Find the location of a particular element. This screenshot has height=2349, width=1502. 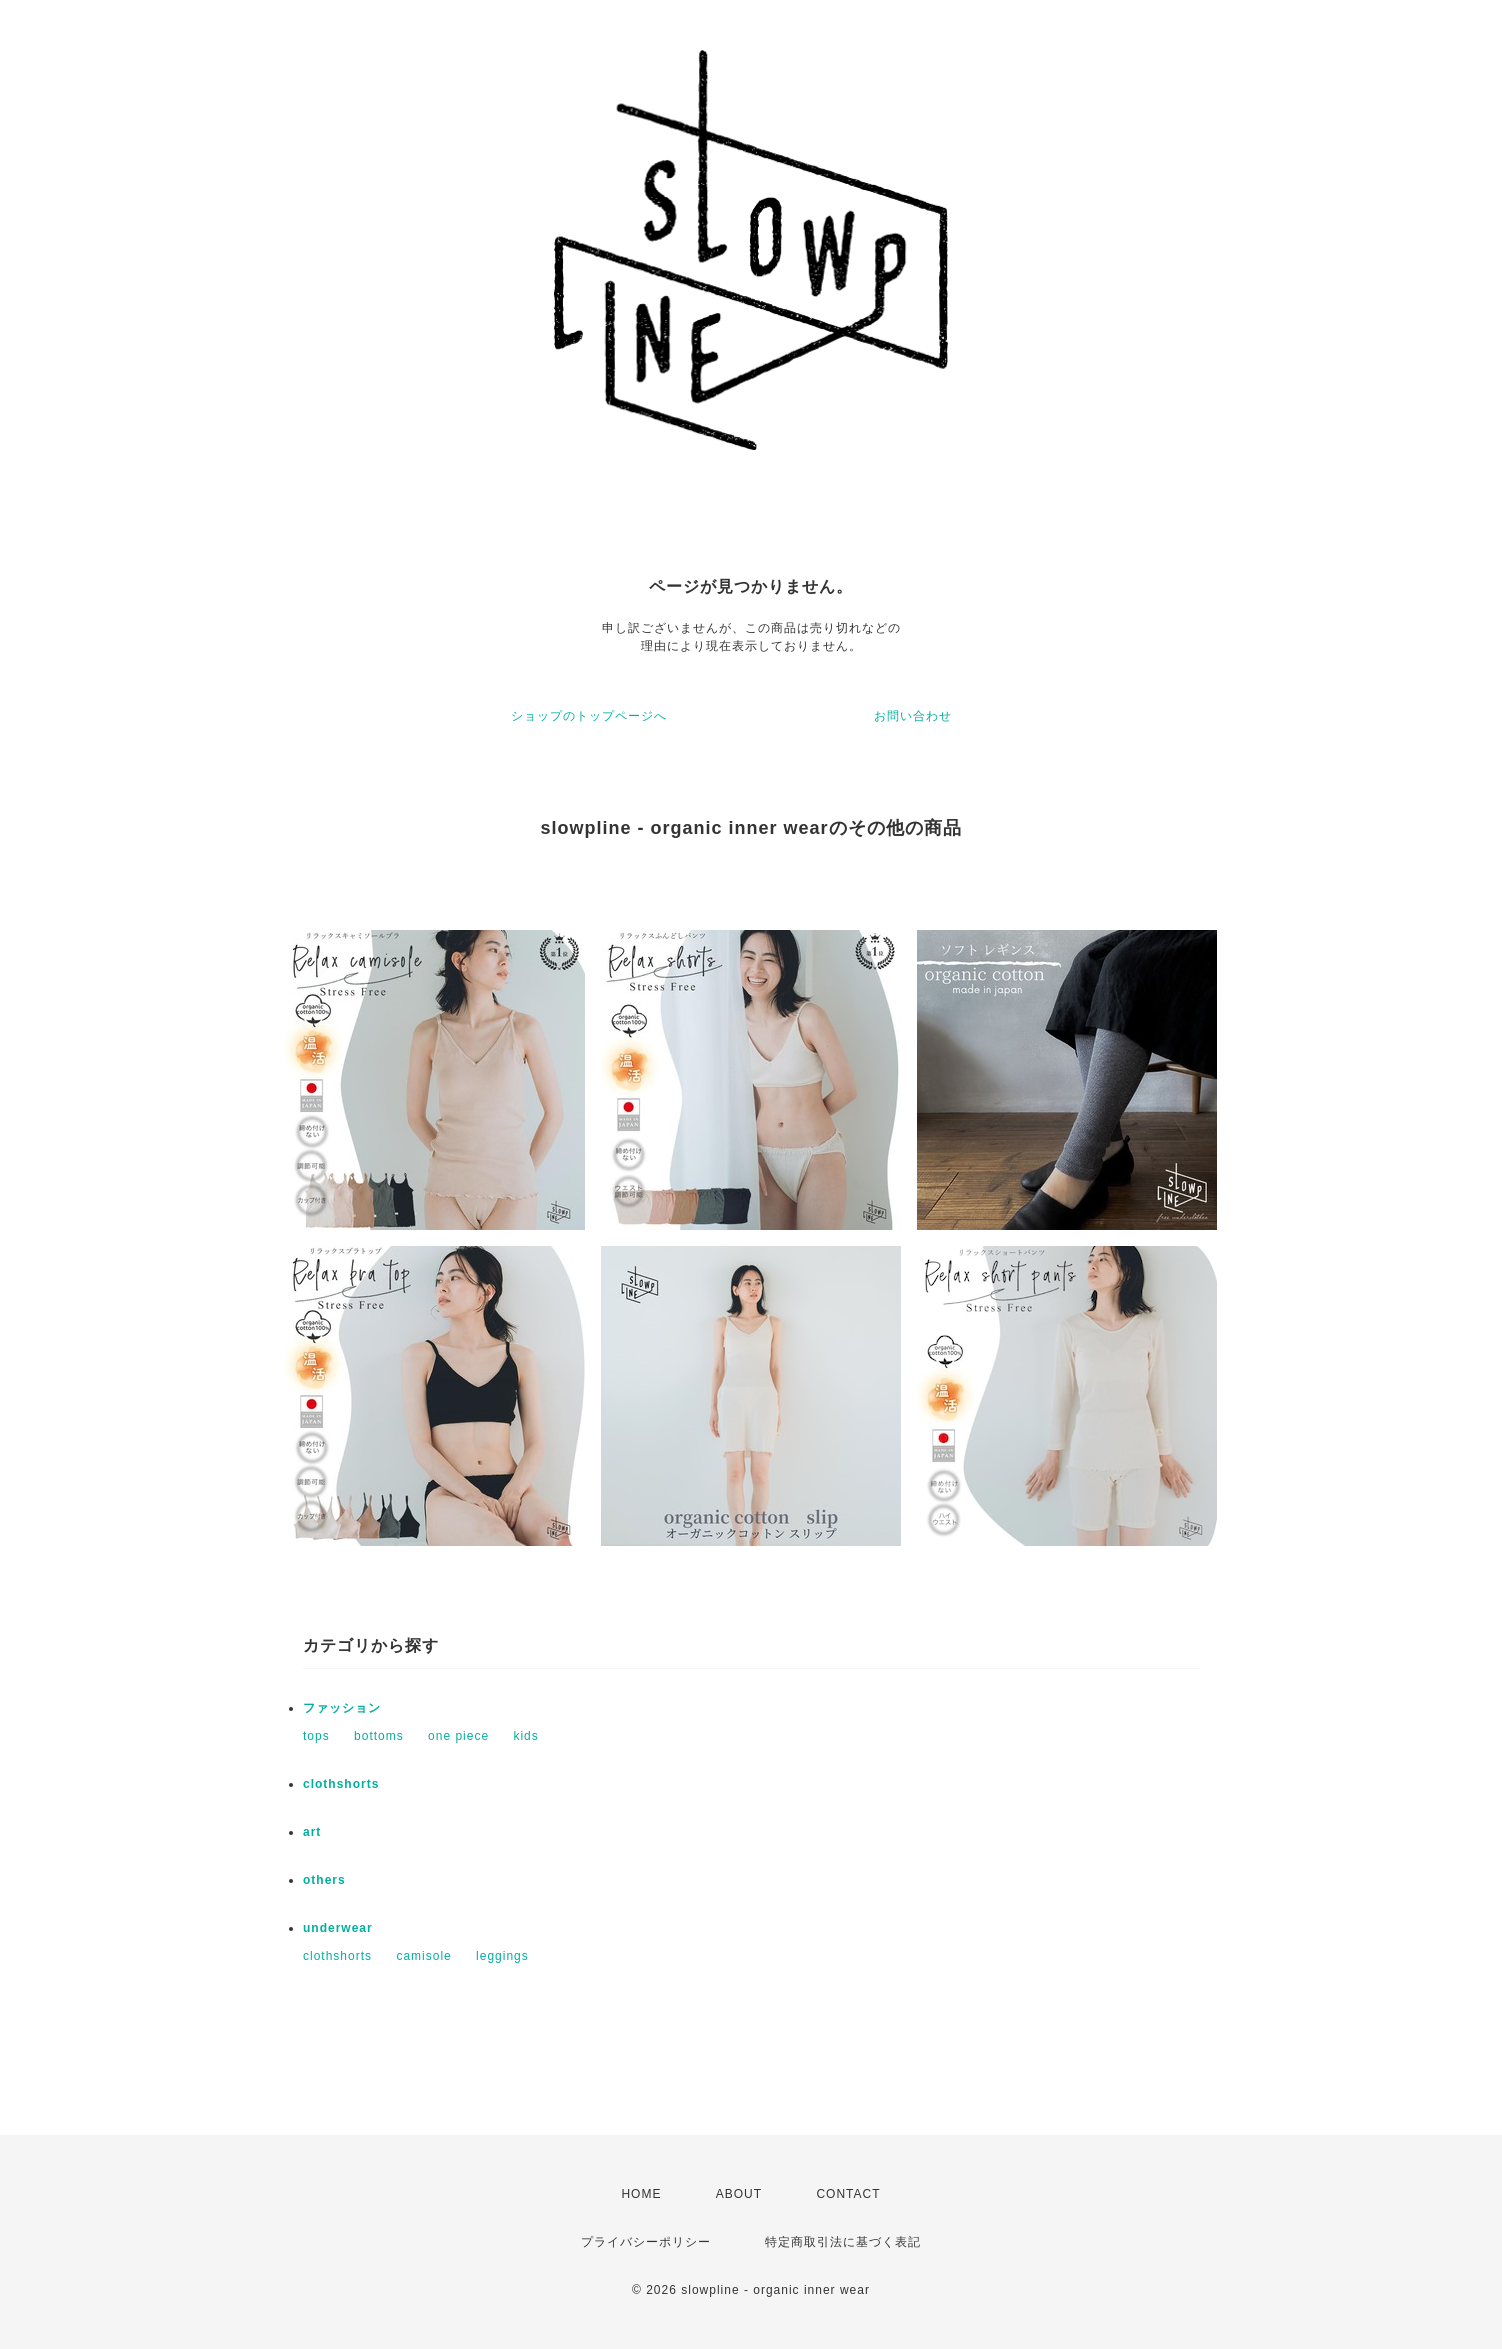

leggings is located at coordinates (502, 1956).